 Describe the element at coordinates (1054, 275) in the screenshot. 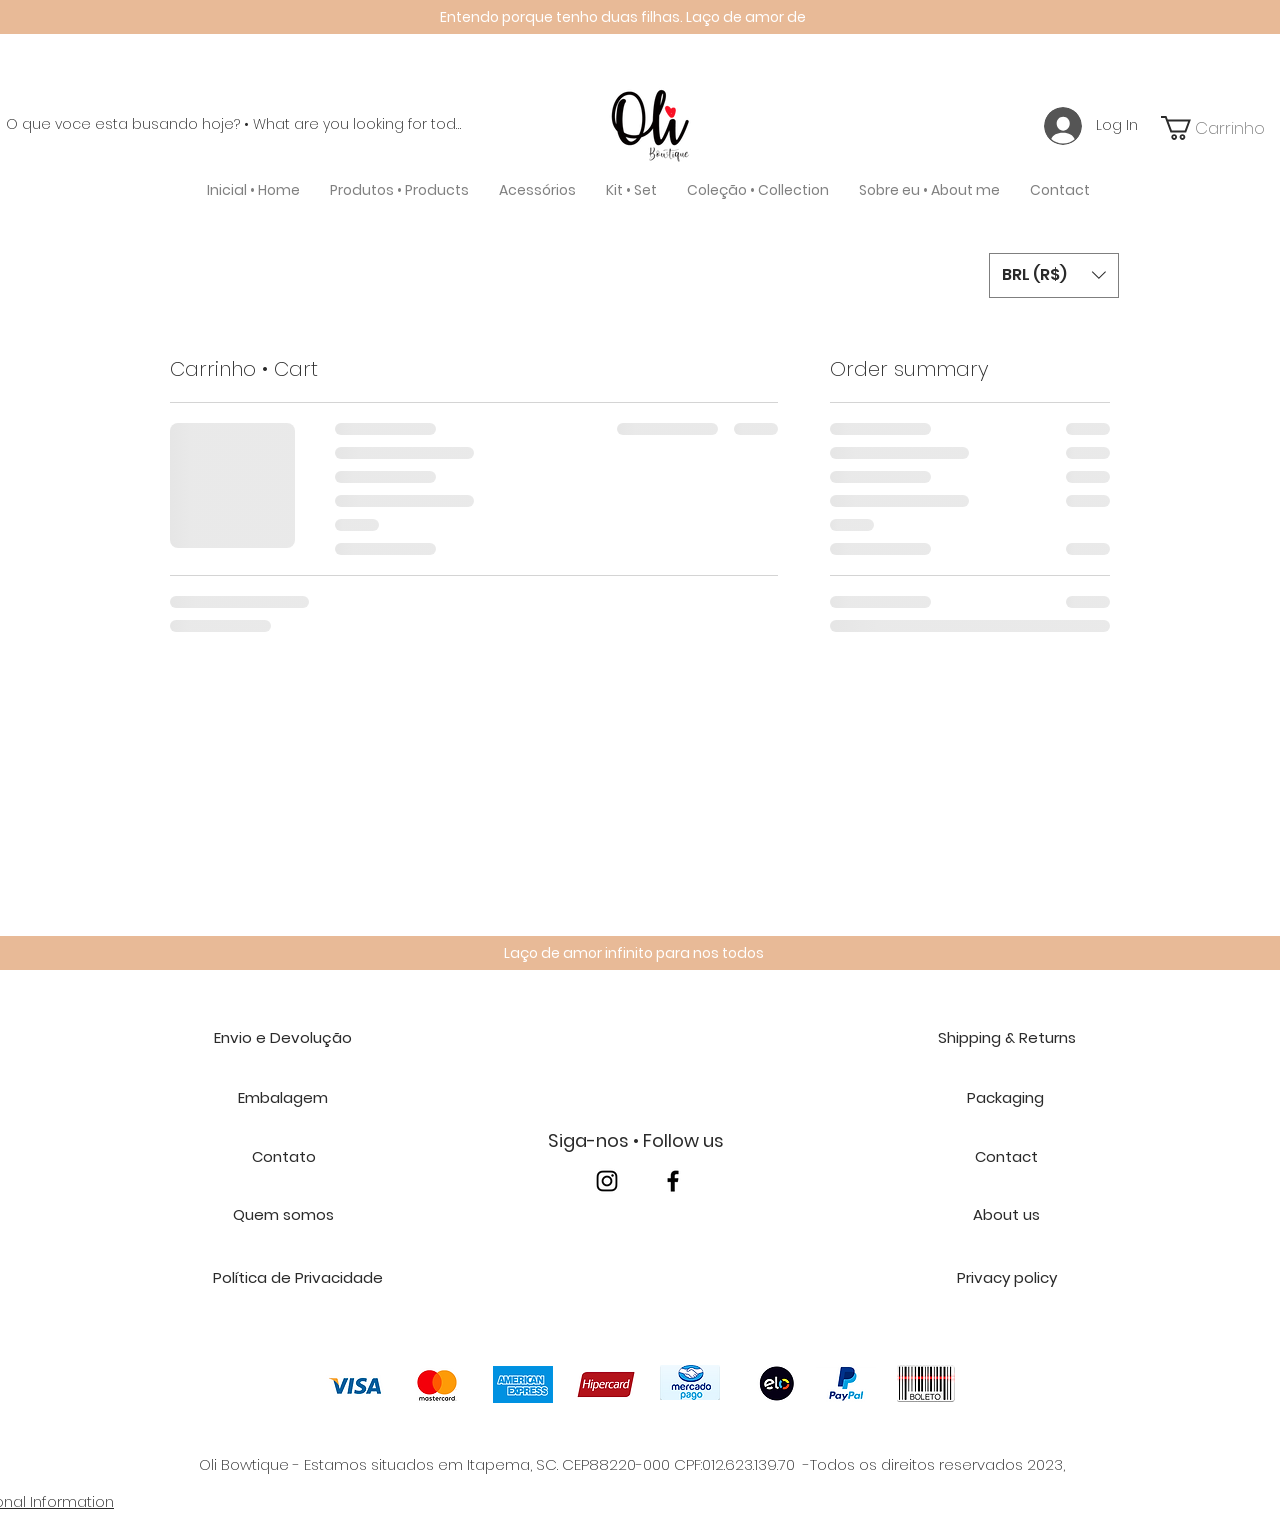

I see `[listbox]` at that location.